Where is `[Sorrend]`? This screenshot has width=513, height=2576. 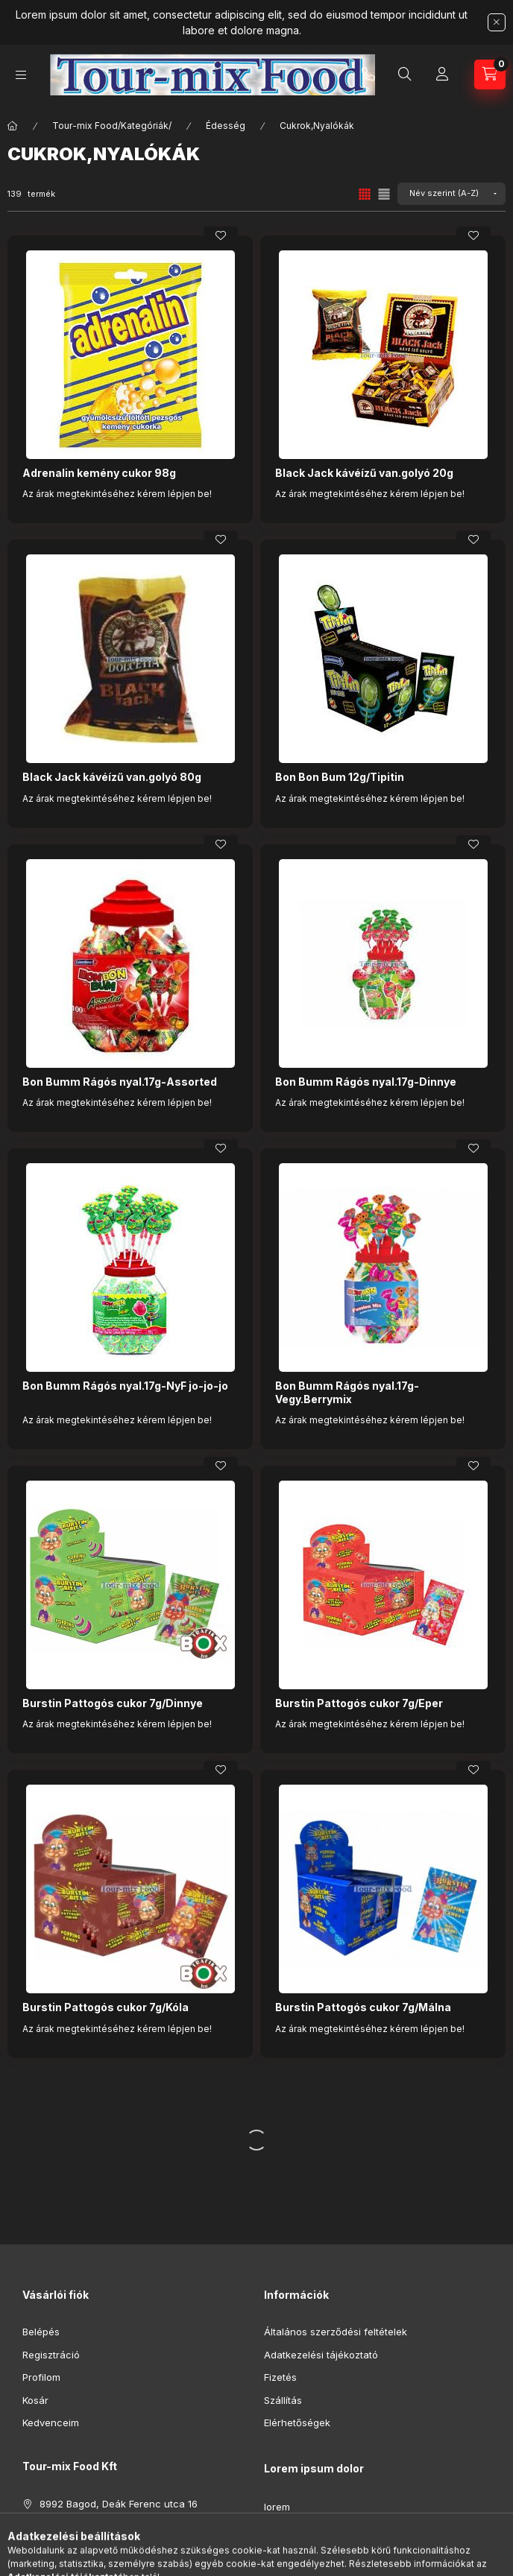
[Sorrend] is located at coordinates (451, 194).